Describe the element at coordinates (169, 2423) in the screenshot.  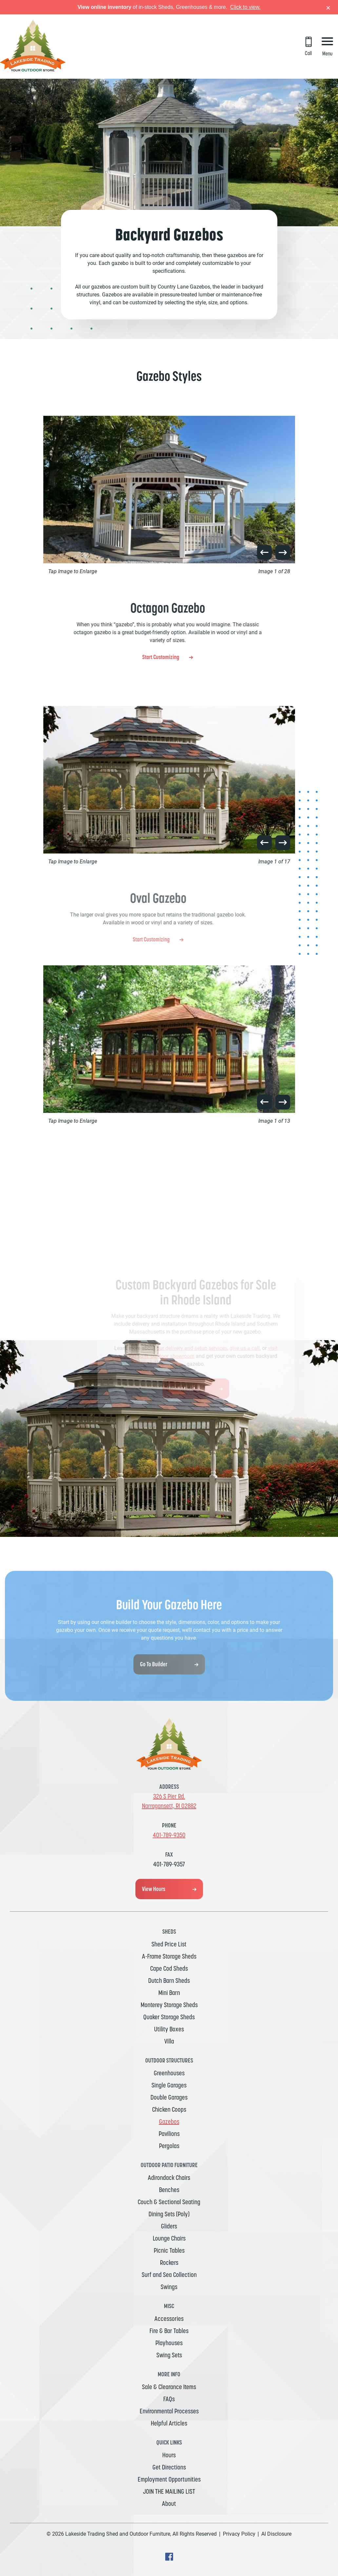
I see `Helpful Articles` at that location.